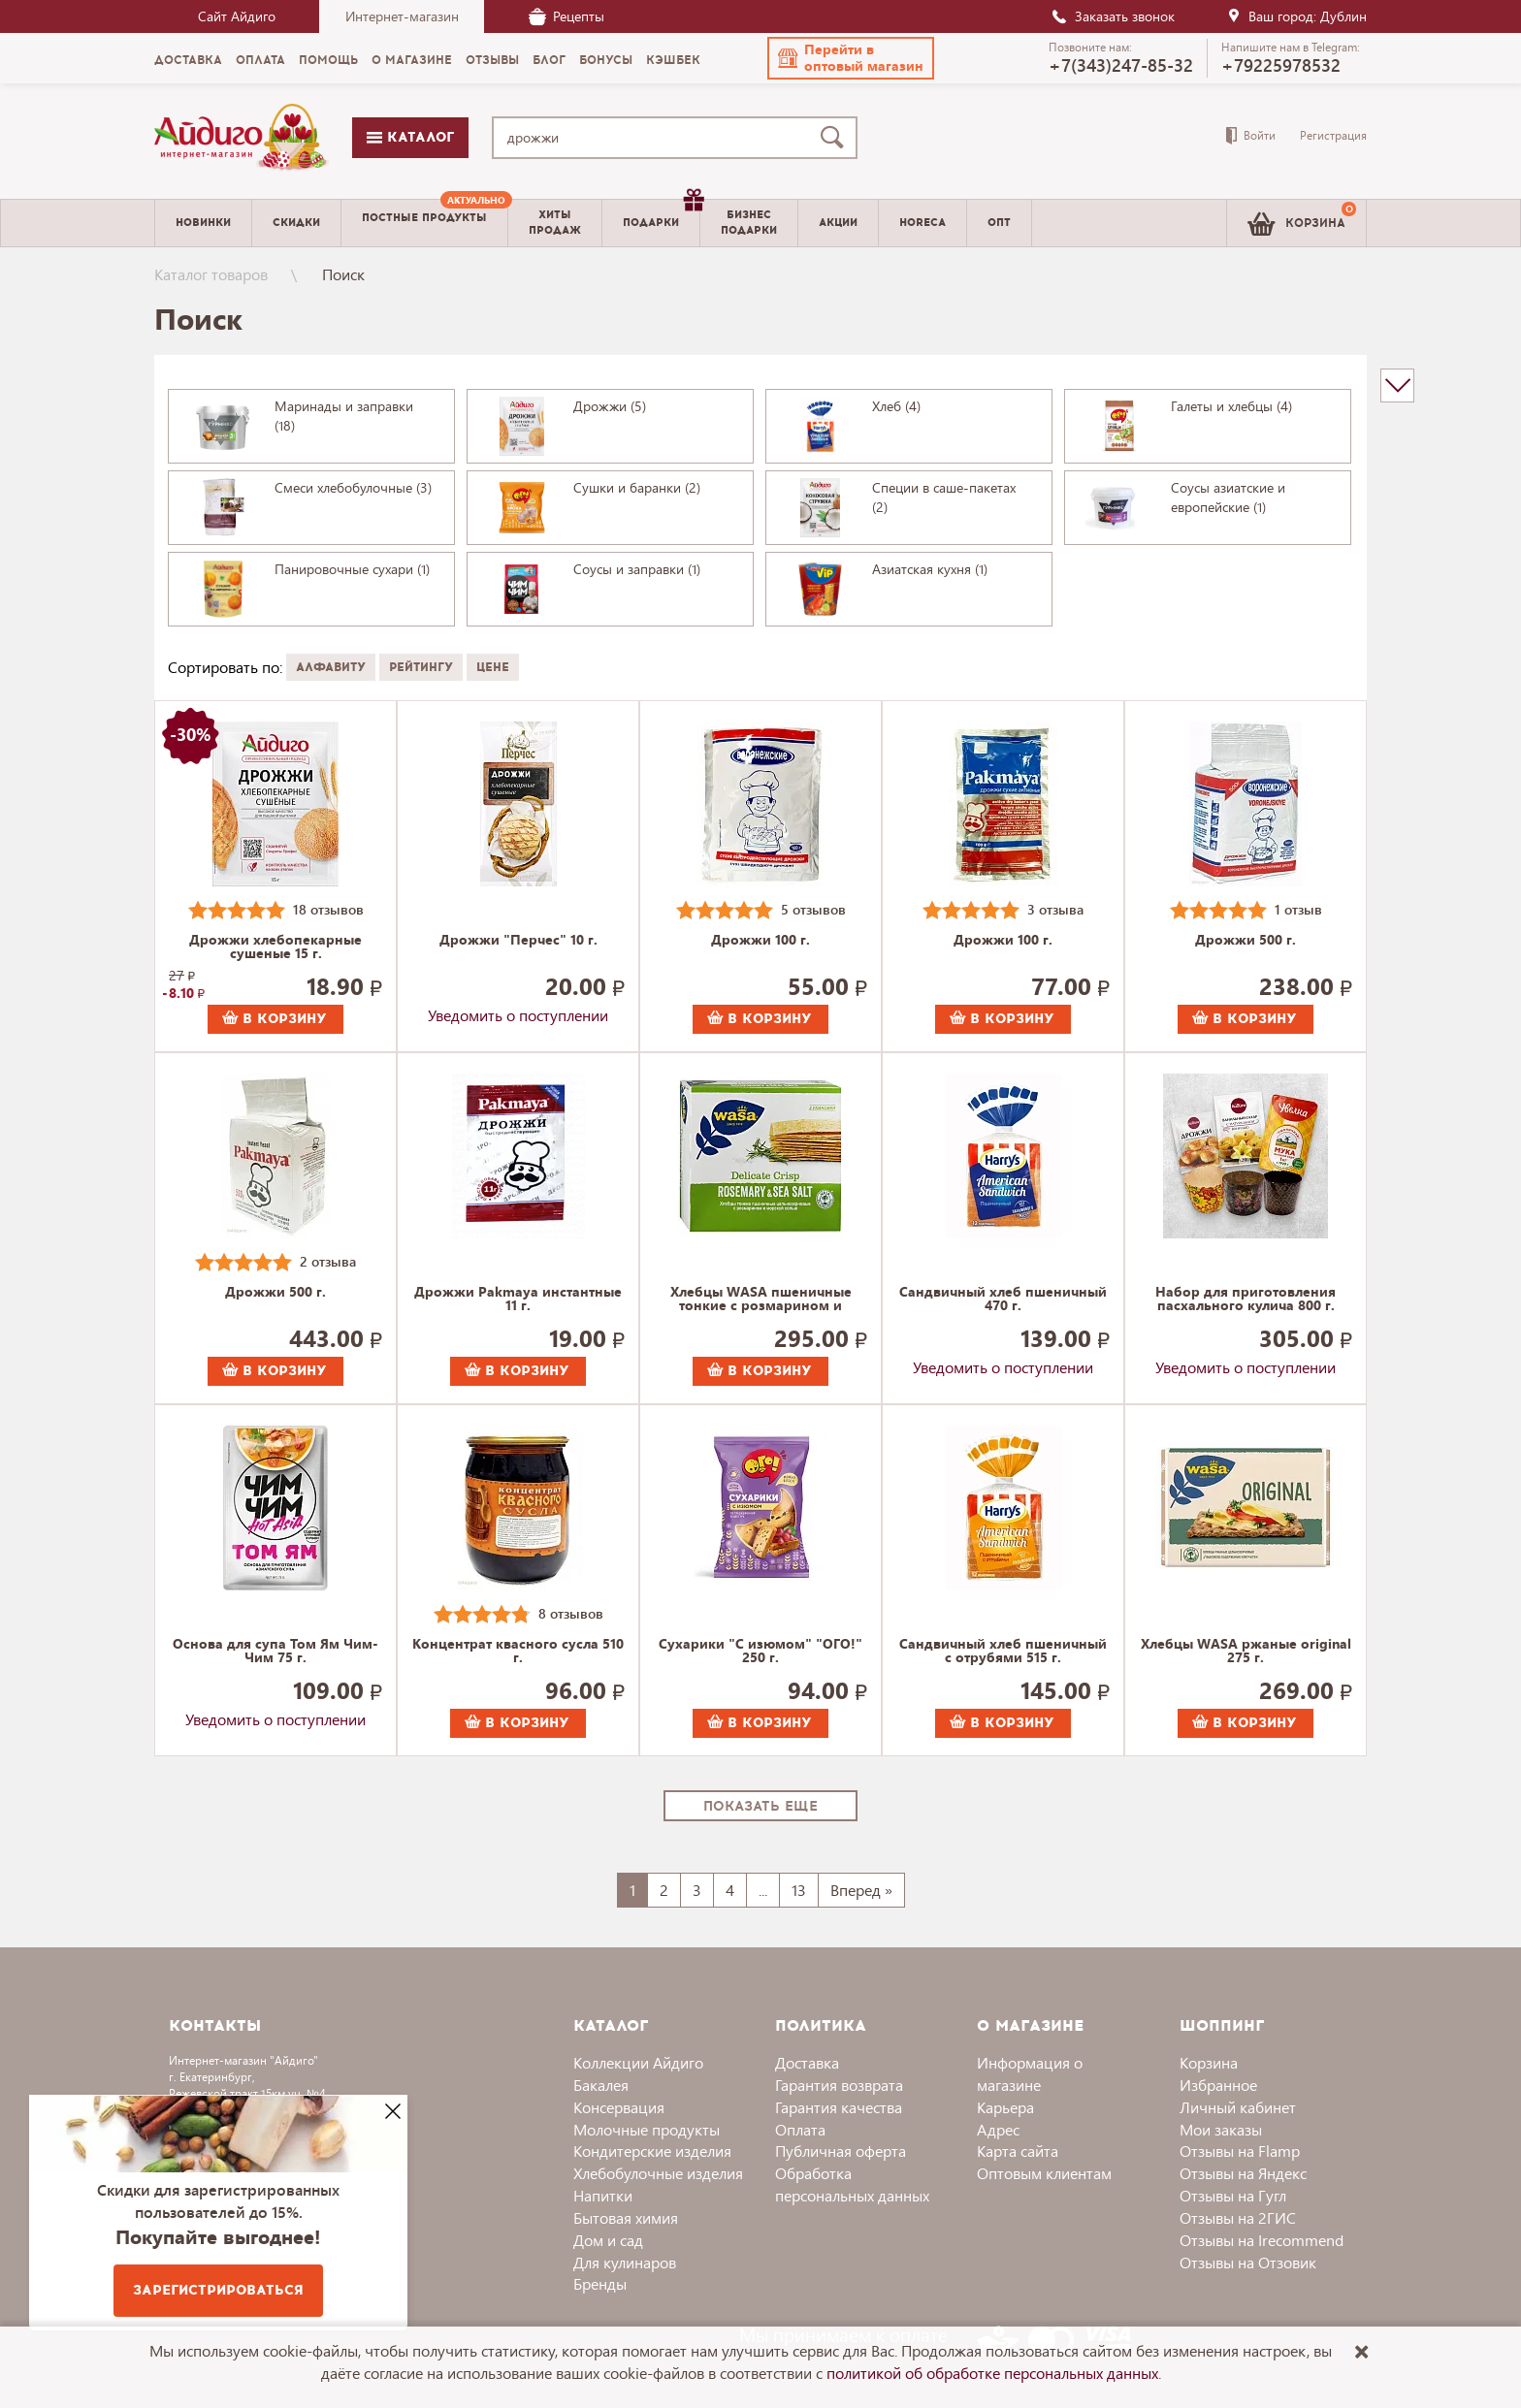 The width and height of the screenshot is (1521, 2408). What do you see at coordinates (800, 2129) in the screenshot?
I see `Оплата` at bounding box center [800, 2129].